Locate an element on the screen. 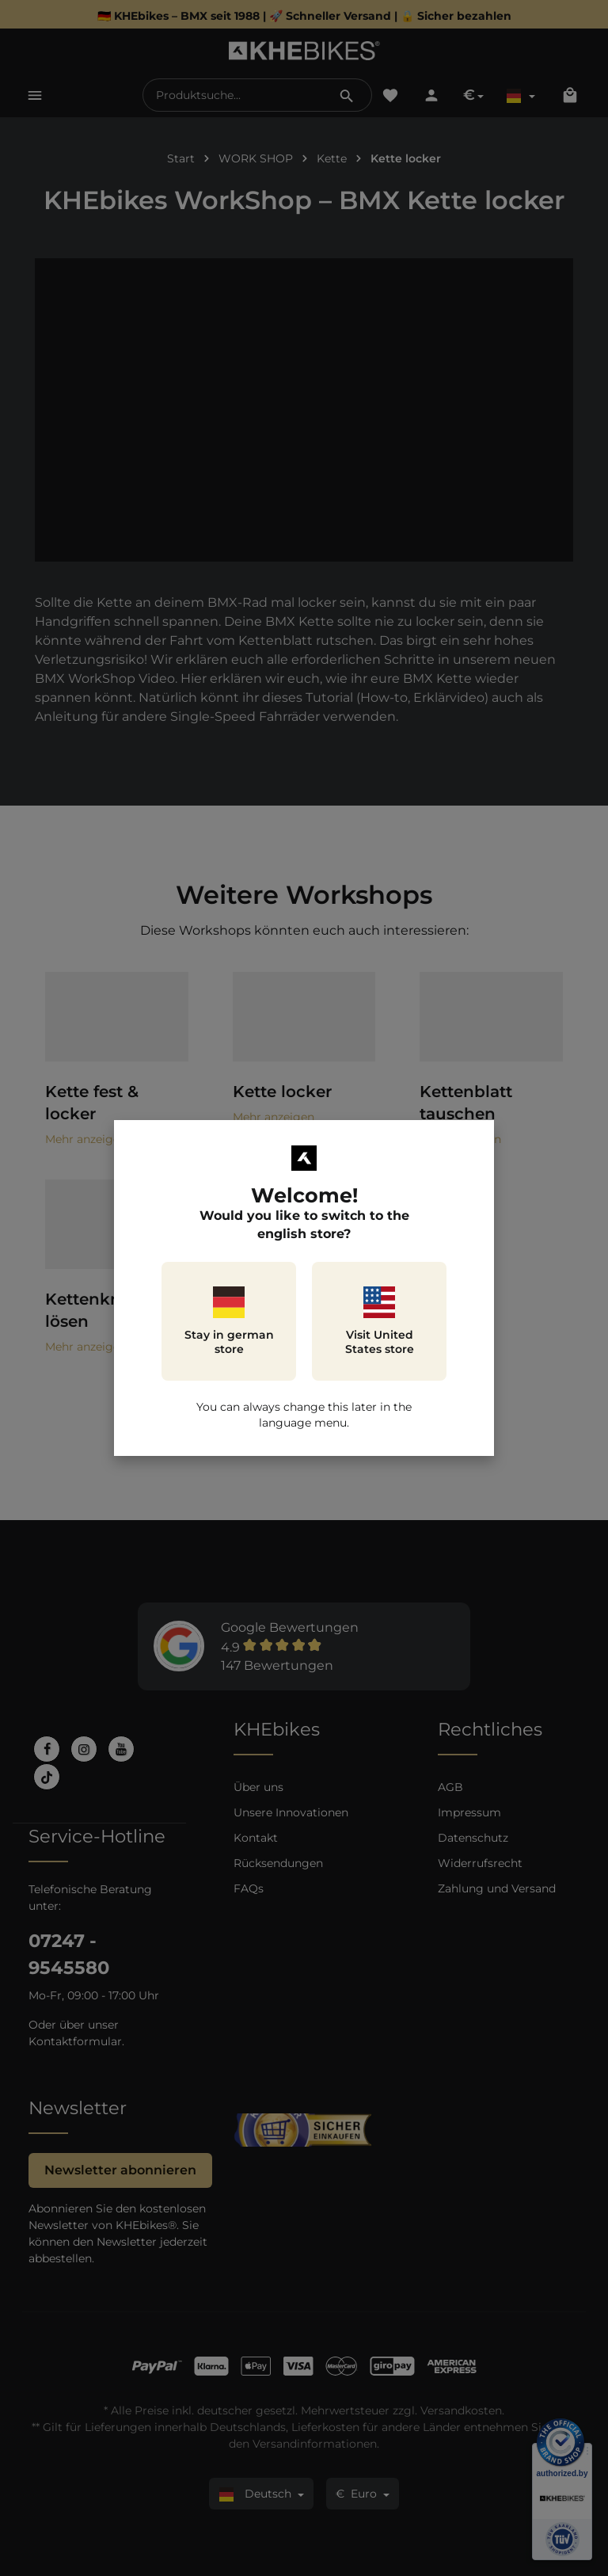 This screenshot has width=608, height=2576. Stay in german store is located at coordinates (229, 1321).